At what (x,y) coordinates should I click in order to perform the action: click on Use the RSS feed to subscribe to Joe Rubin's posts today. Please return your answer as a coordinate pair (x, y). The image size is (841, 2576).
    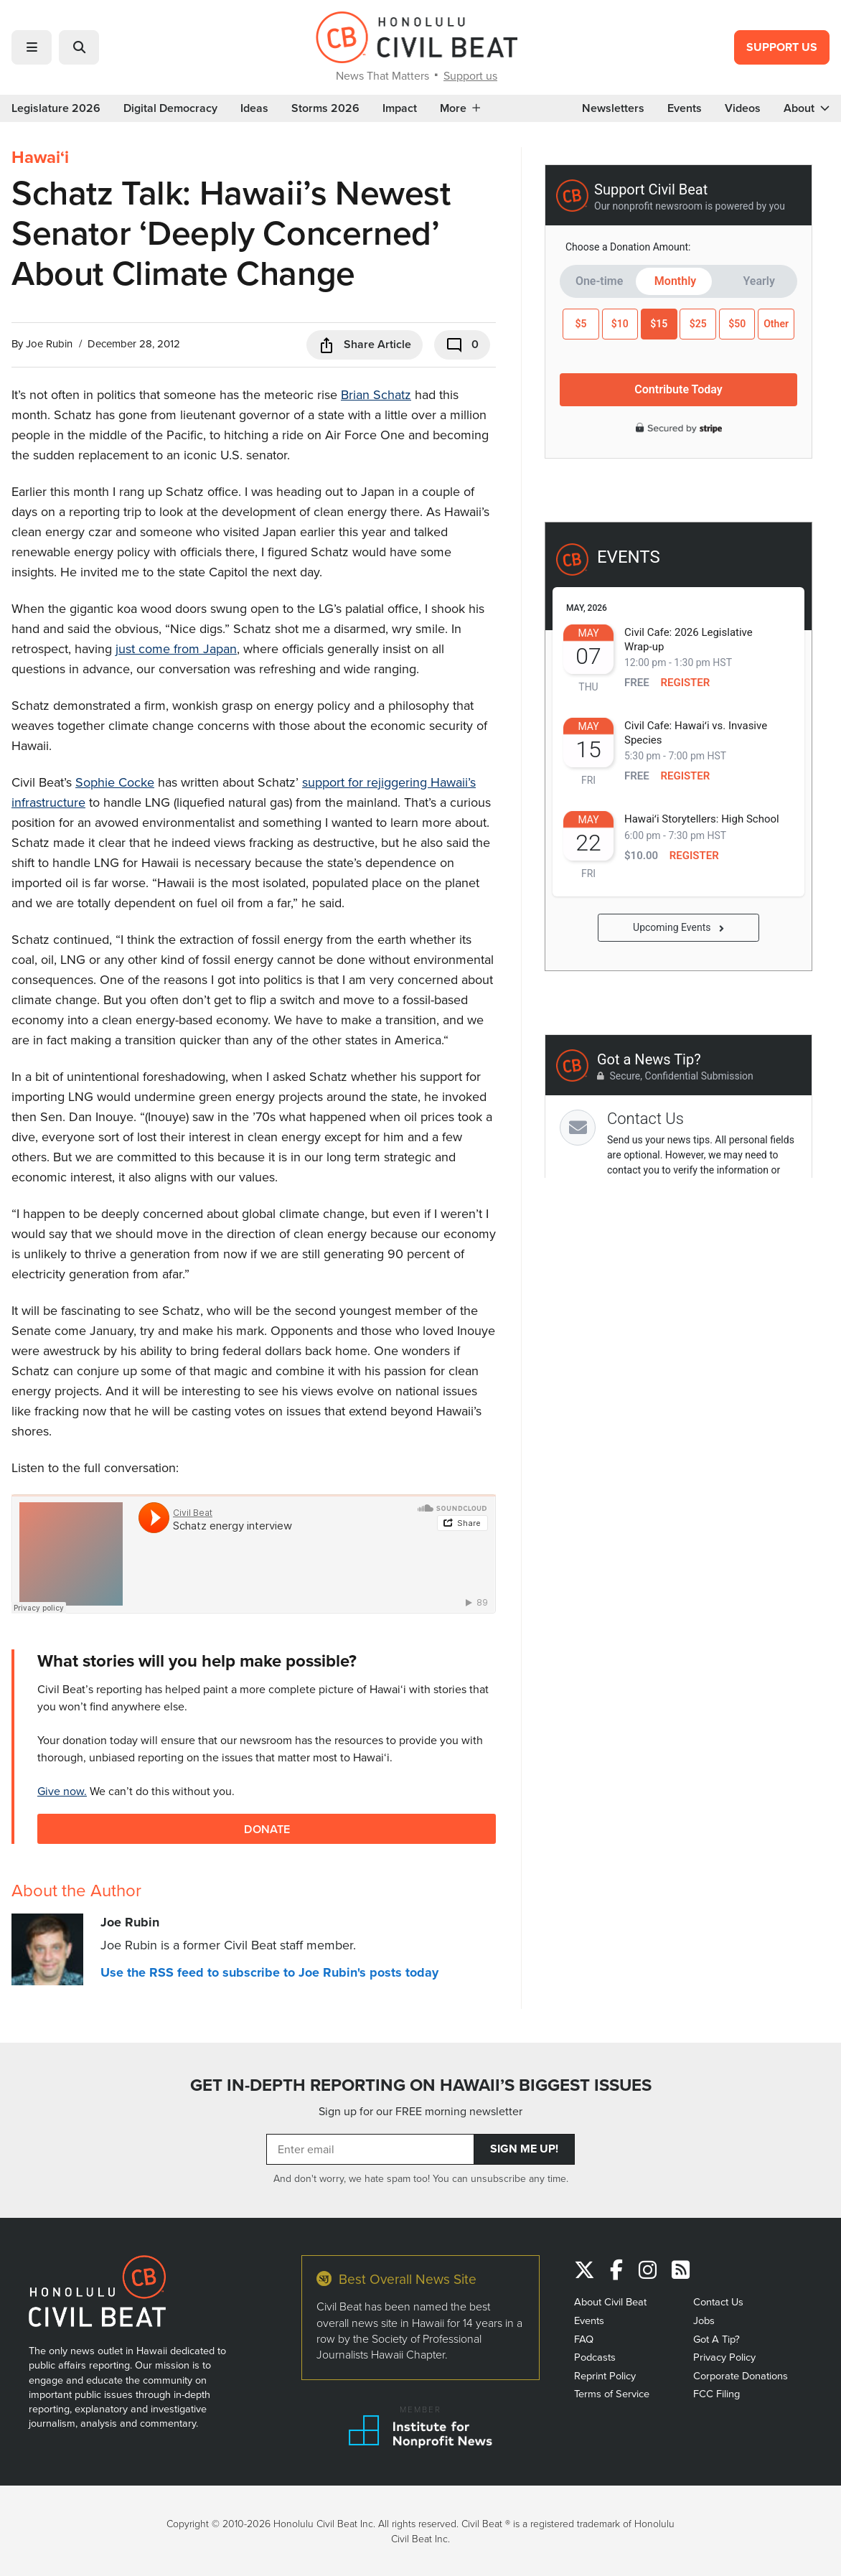
    Looking at the image, I should click on (269, 1972).